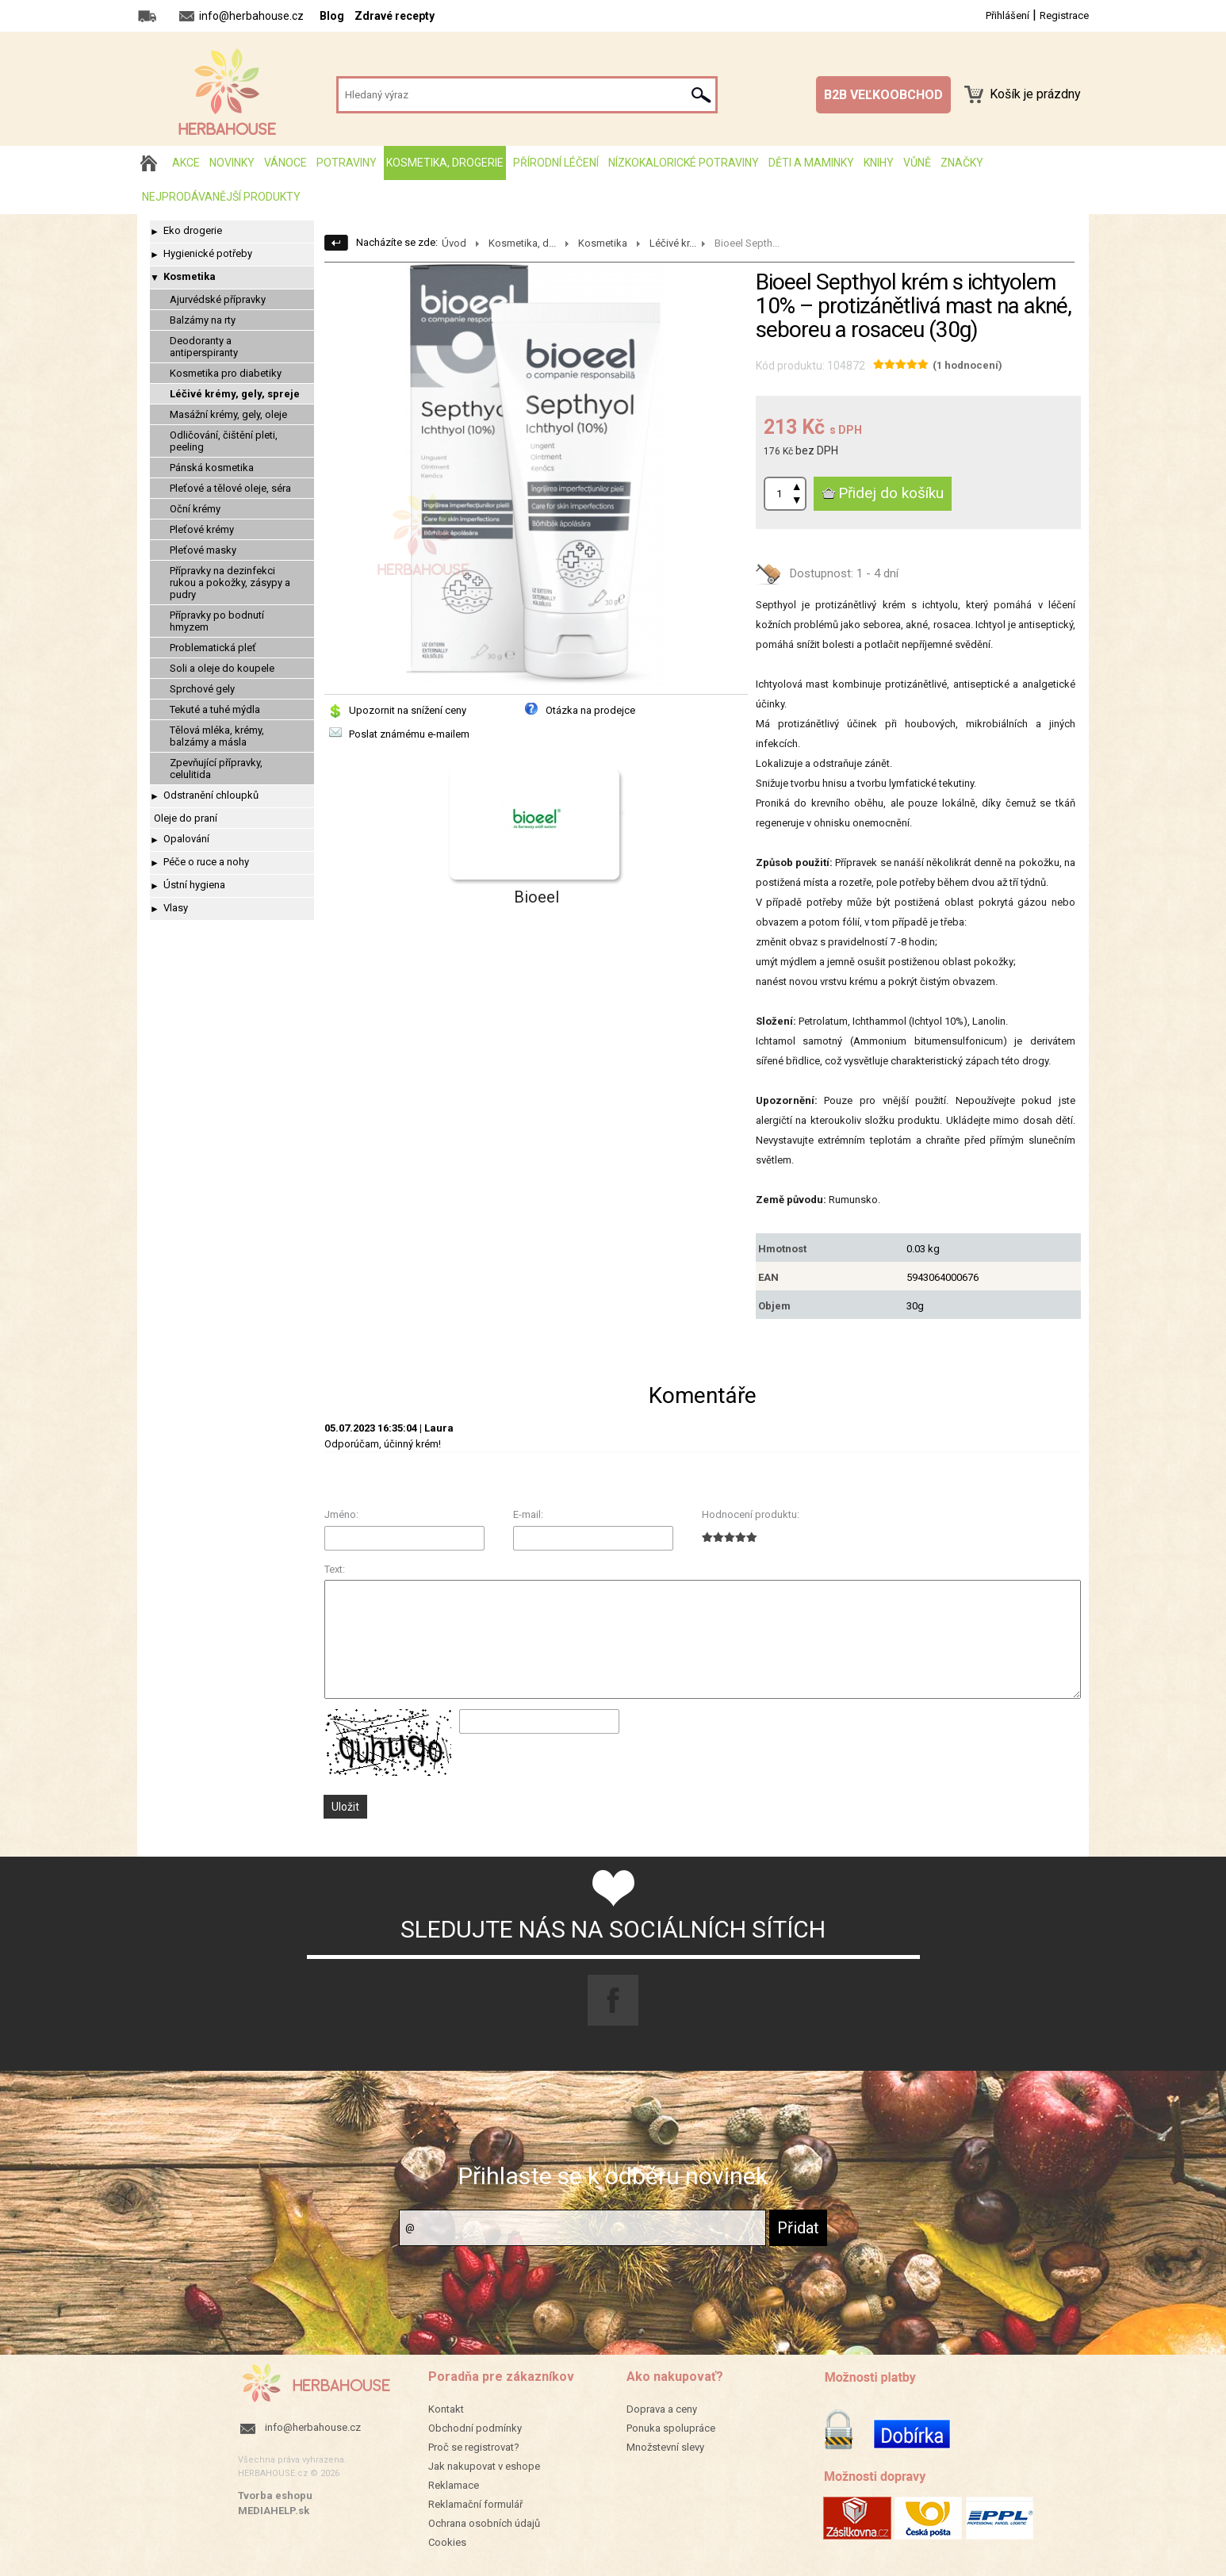 The width and height of the screenshot is (1226, 2576). Describe the element at coordinates (341, 1514) in the screenshot. I see `Jméno:` at that location.